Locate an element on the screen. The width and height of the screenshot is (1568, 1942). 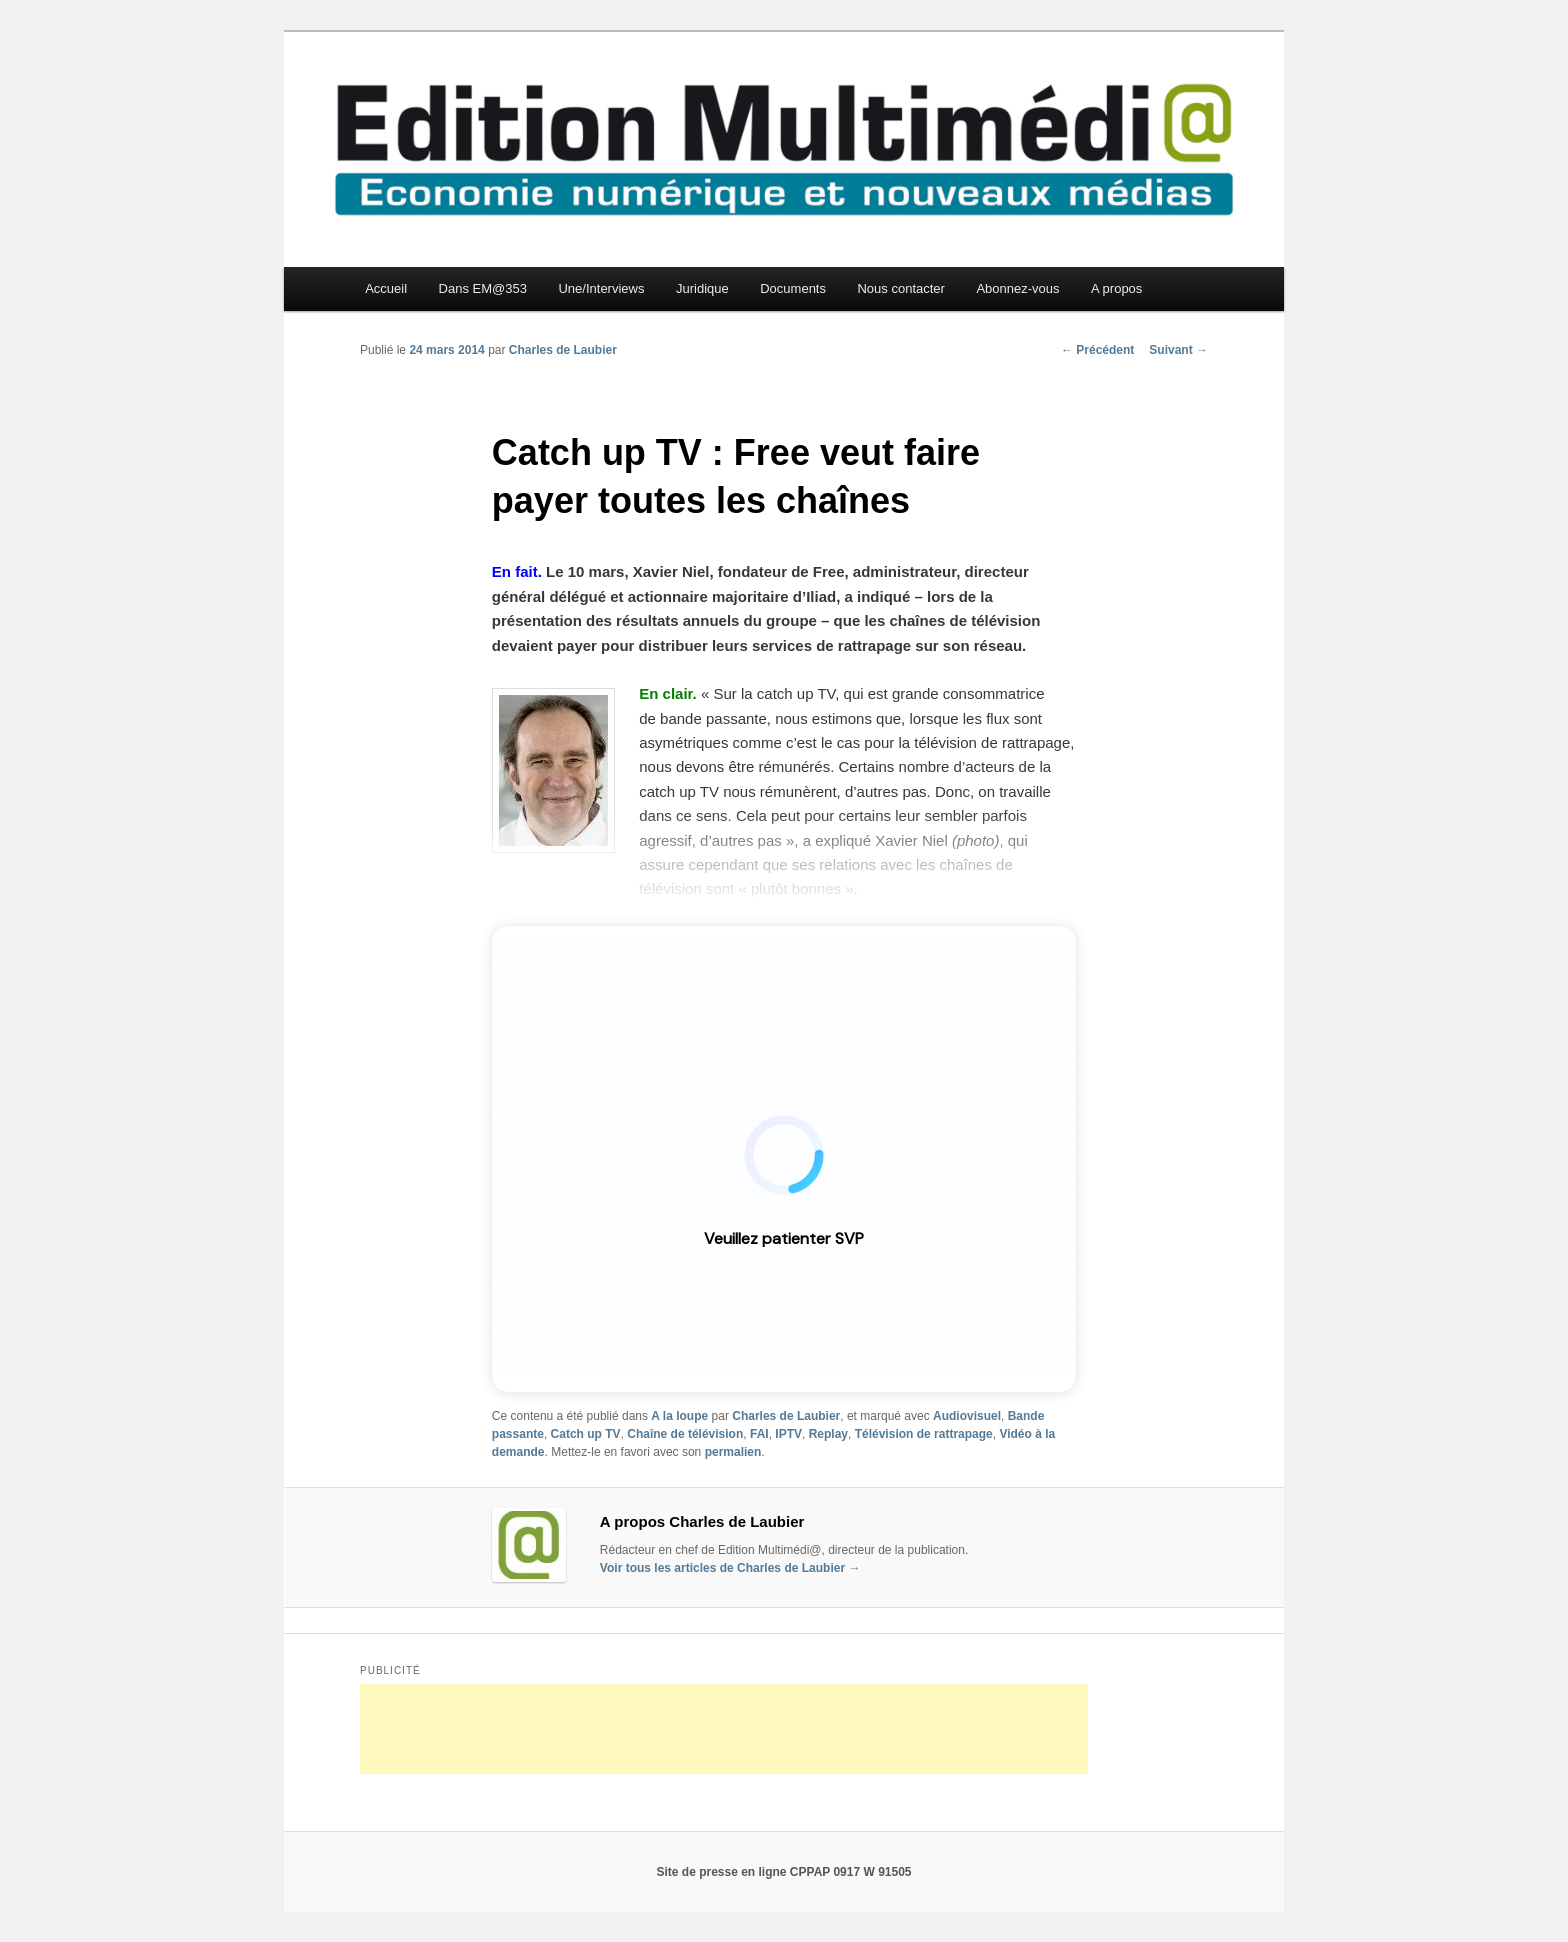
[Advertisement] is located at coordinates (724, 1729).